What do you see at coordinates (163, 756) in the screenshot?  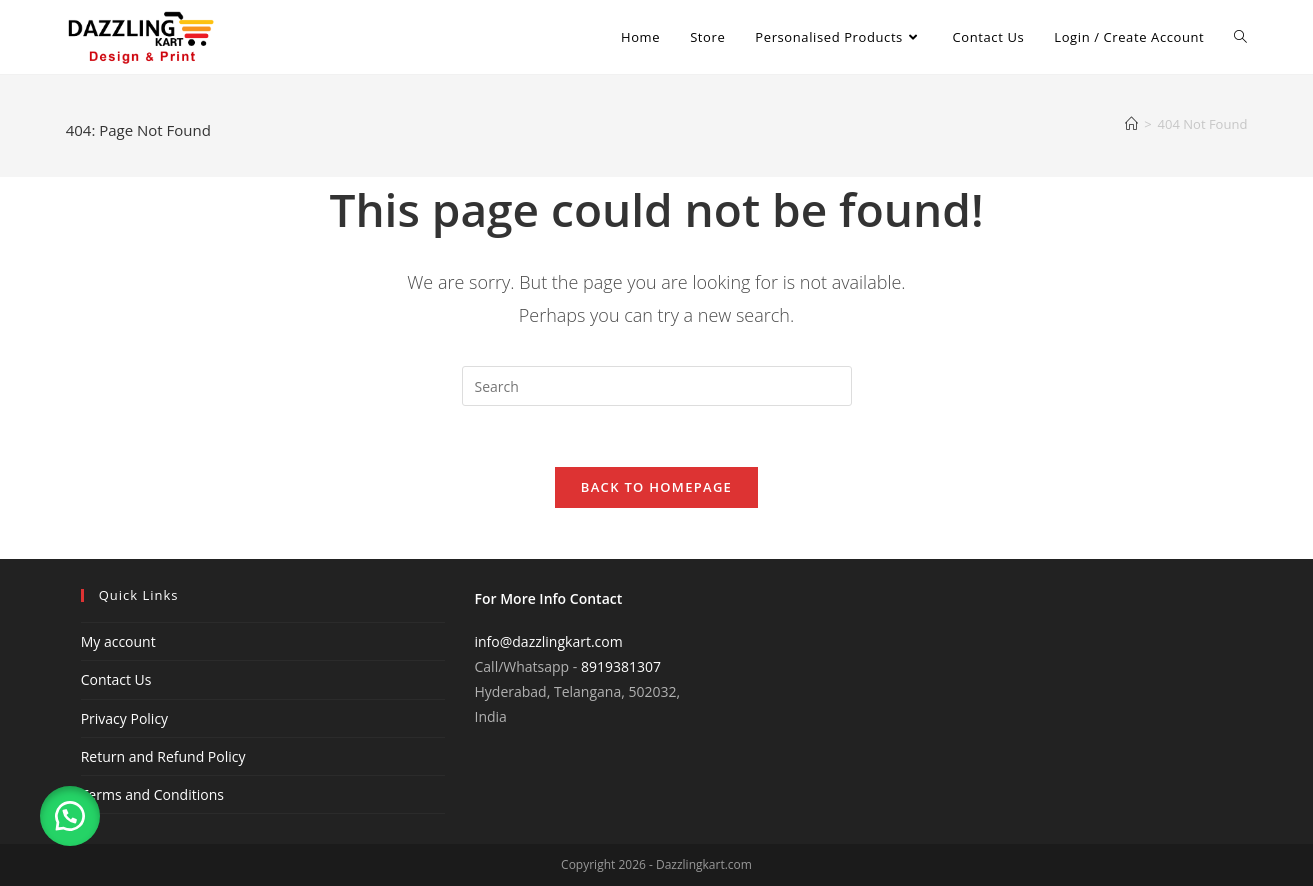 I see `Return and Refund Policy` at bounding box center [163, 756].